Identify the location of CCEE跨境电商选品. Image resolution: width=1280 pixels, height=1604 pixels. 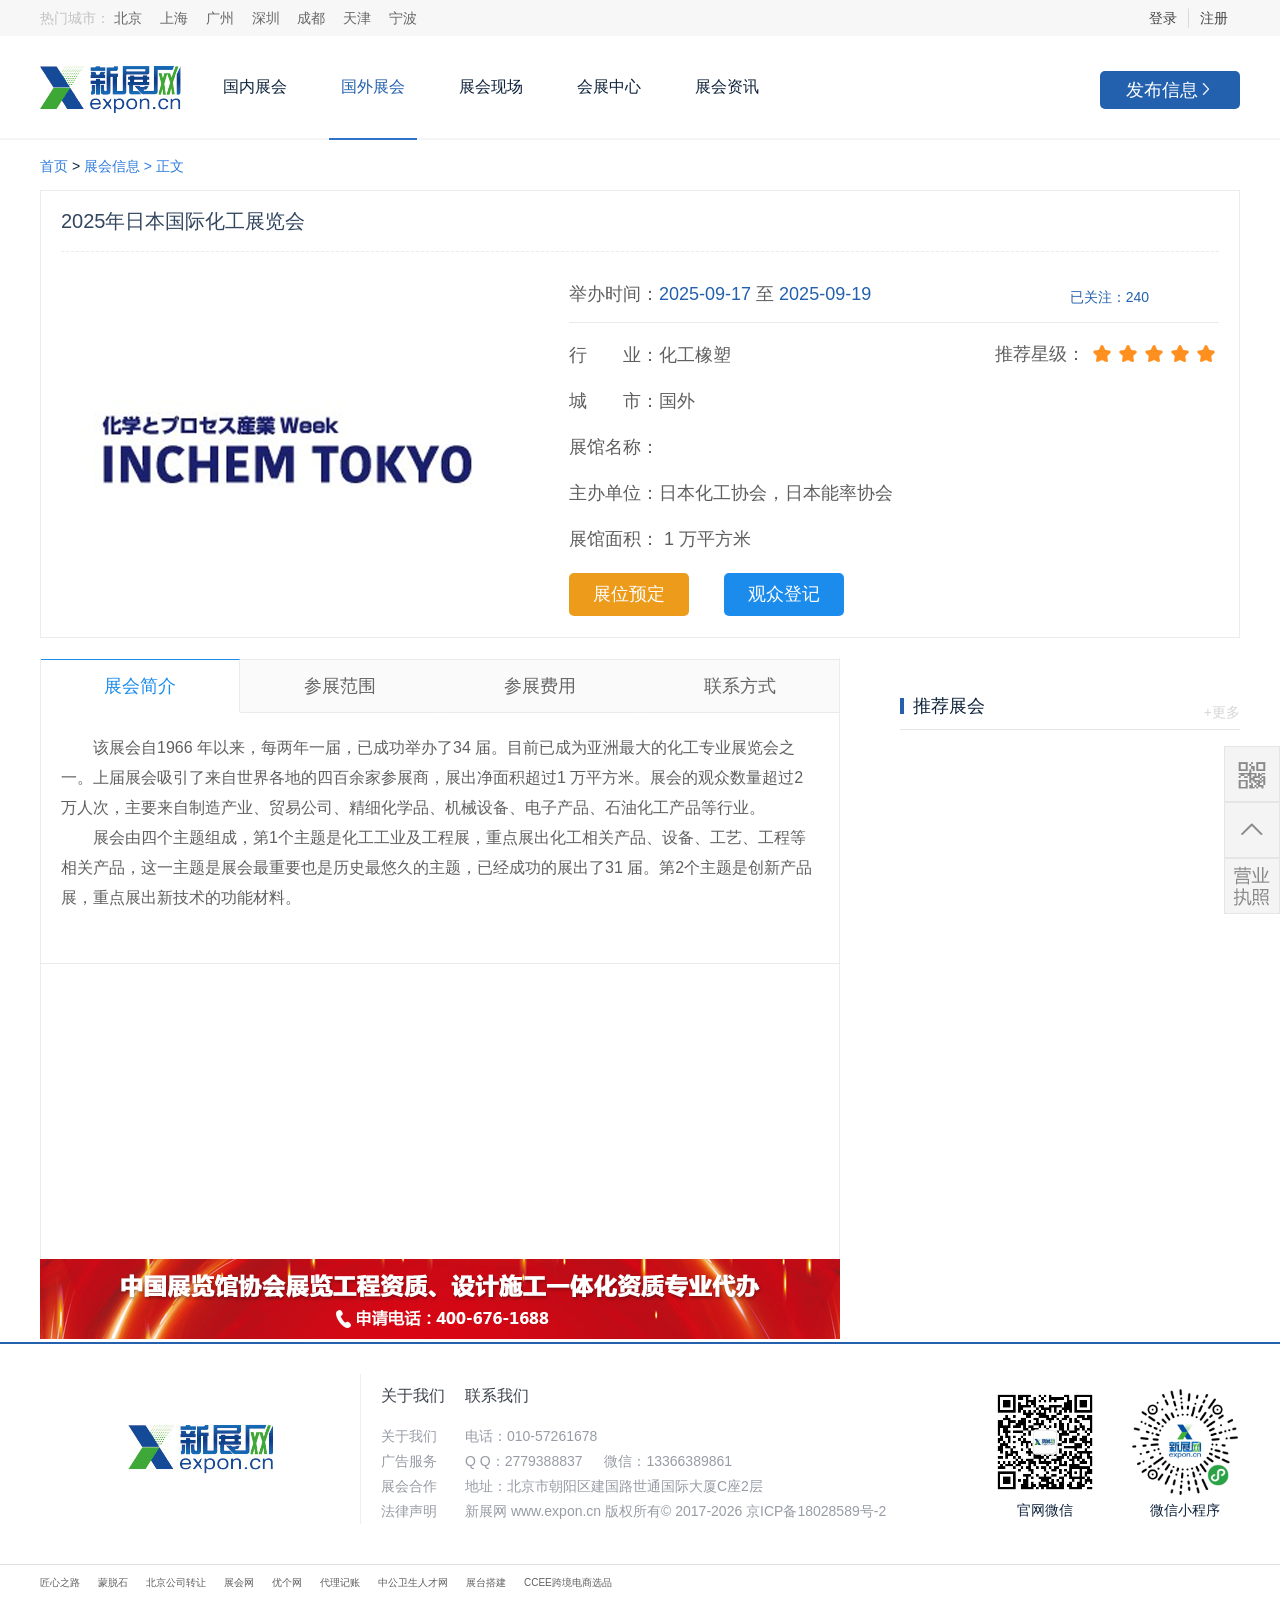
(568, 1582).